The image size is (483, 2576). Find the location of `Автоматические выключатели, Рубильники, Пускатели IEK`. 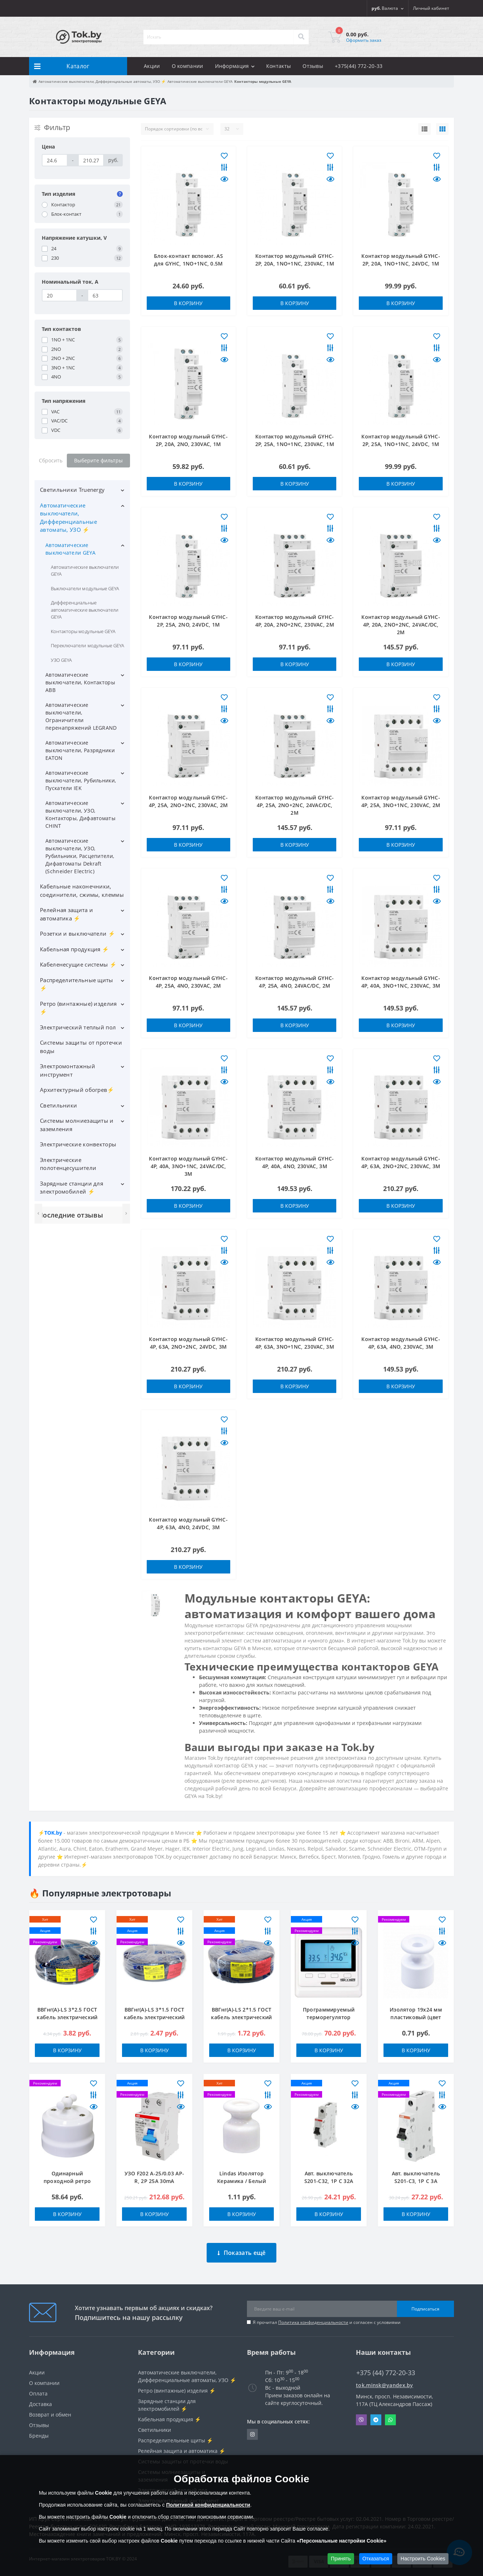

Автоматические выключатели, Рубильники, Пускатели IEK is located at coordinates (80, 780).